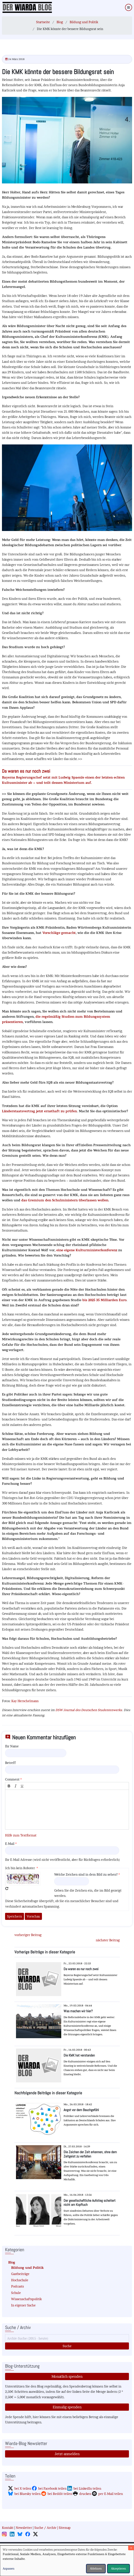 This screenshot has height=2576, width=134. What do you see at coordinates (24, 2528) in the screenshot?
I see `Newsletter` at bounding box center [24, 2528].